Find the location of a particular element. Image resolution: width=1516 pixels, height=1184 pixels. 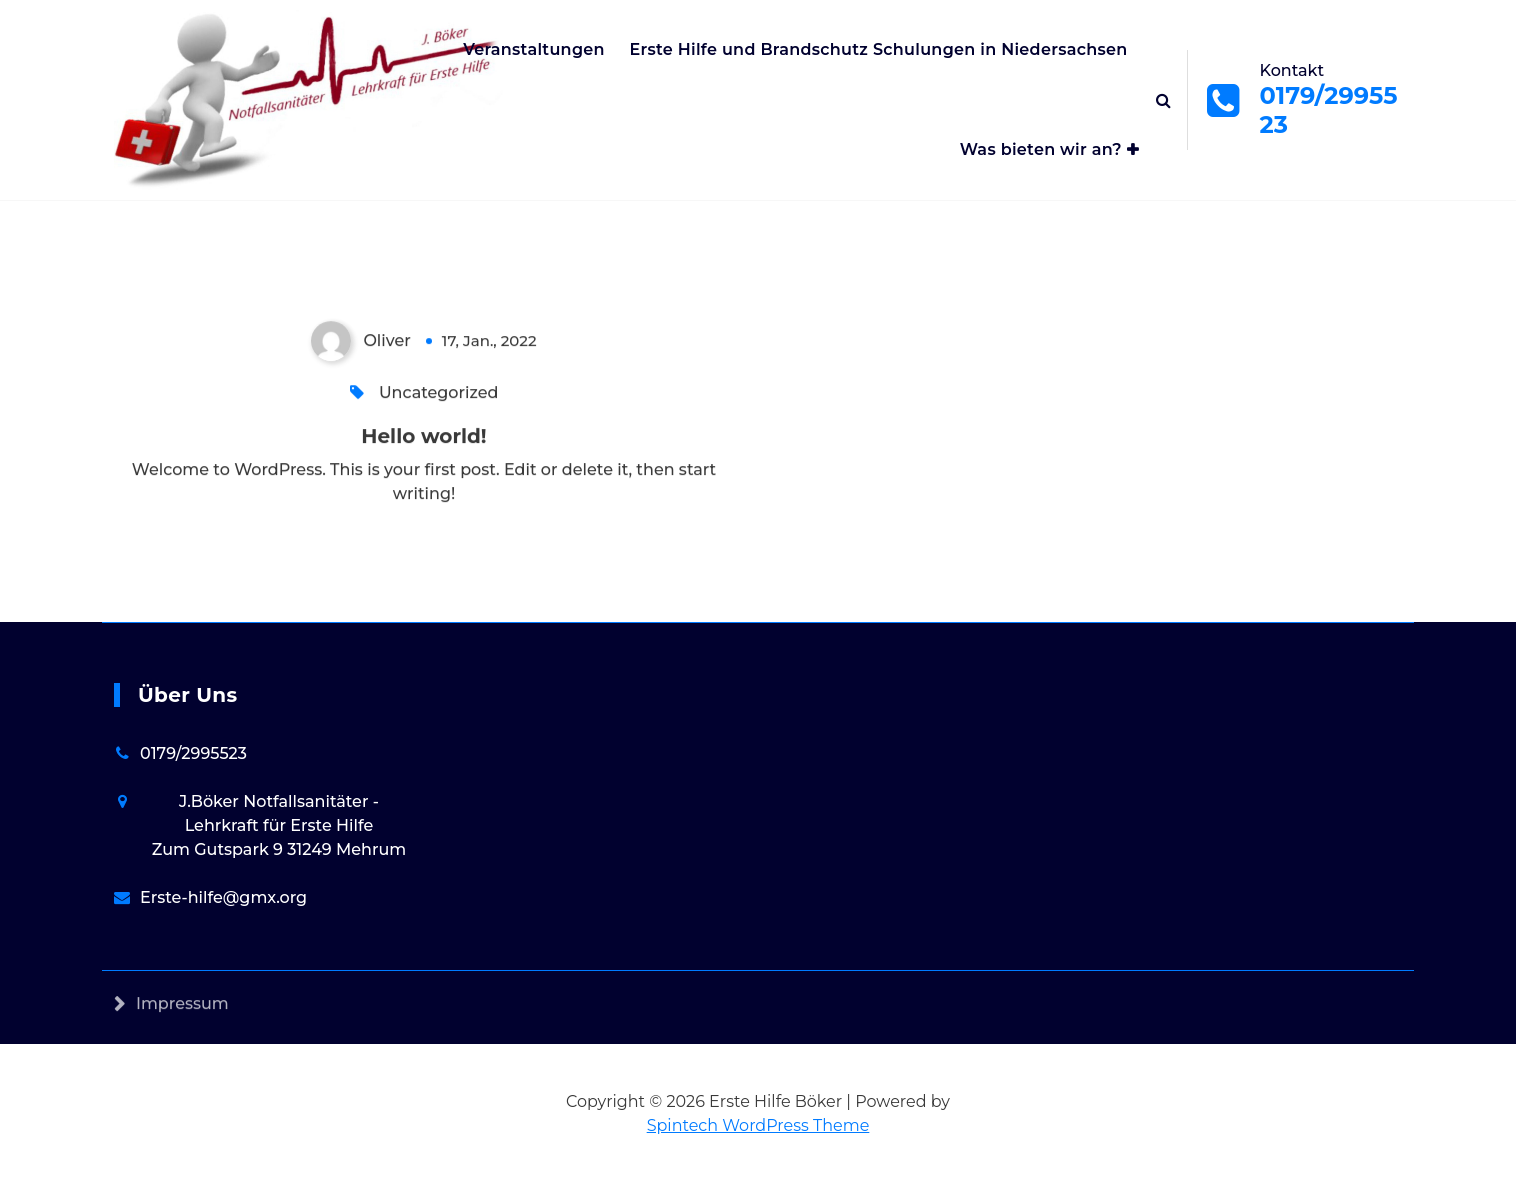

Datenschutzerklärung is located at coordinates (227, 1069).